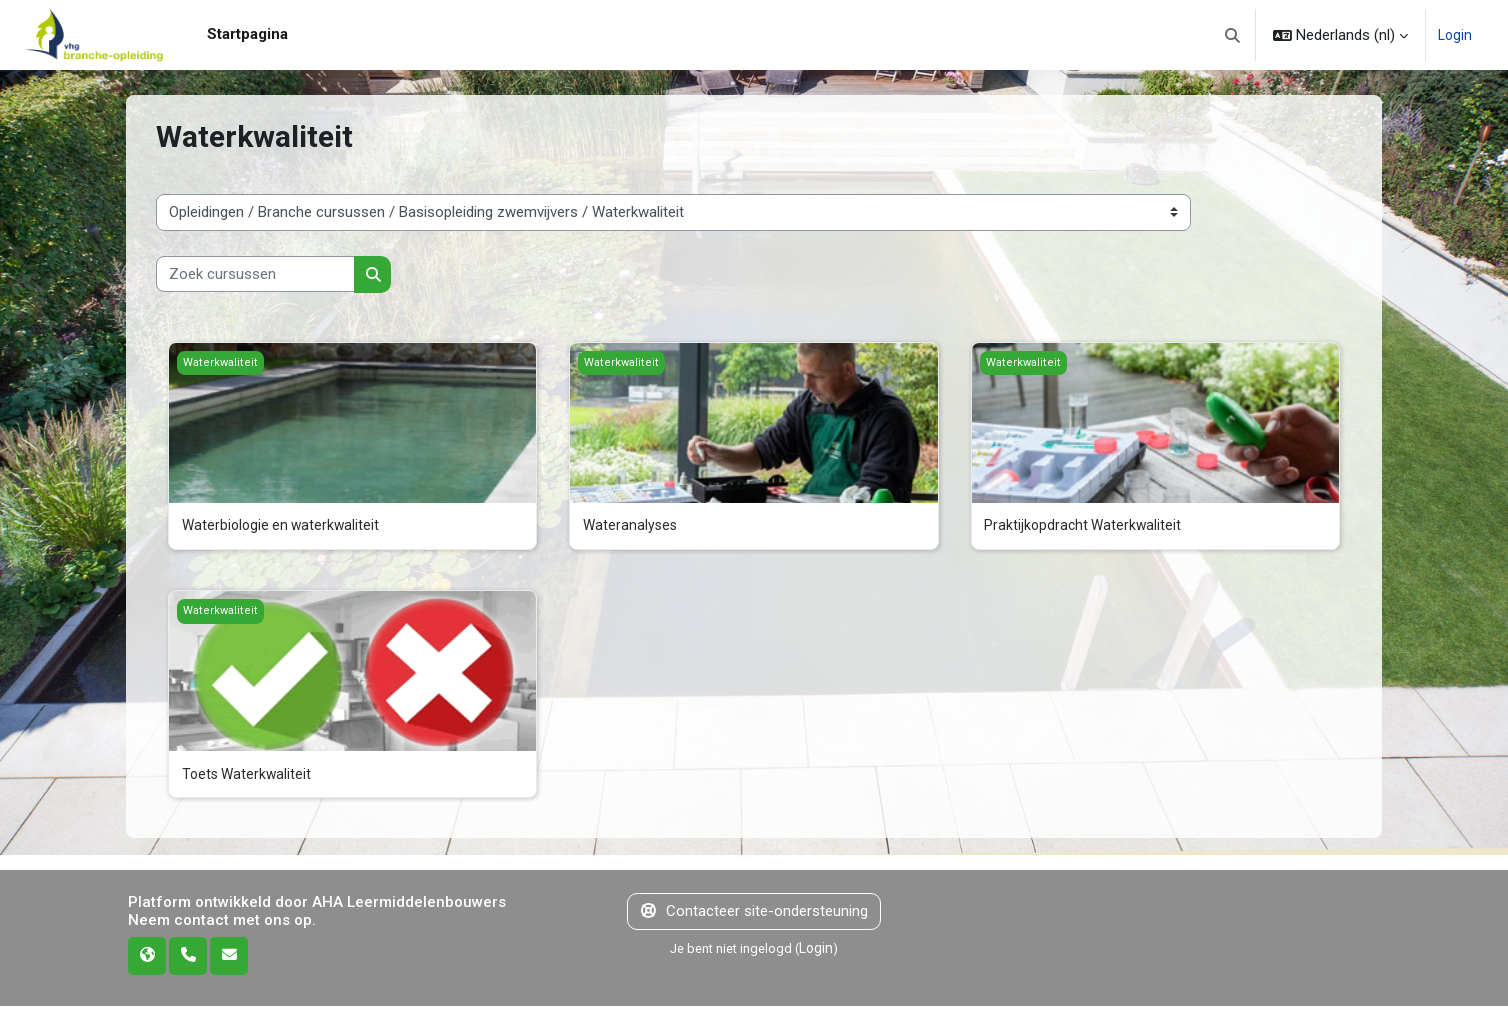 This screenshot has height=1010, width=1508. Describe the element at coordinates (1454, 35) in the screenshot. I see `Login` at that location.